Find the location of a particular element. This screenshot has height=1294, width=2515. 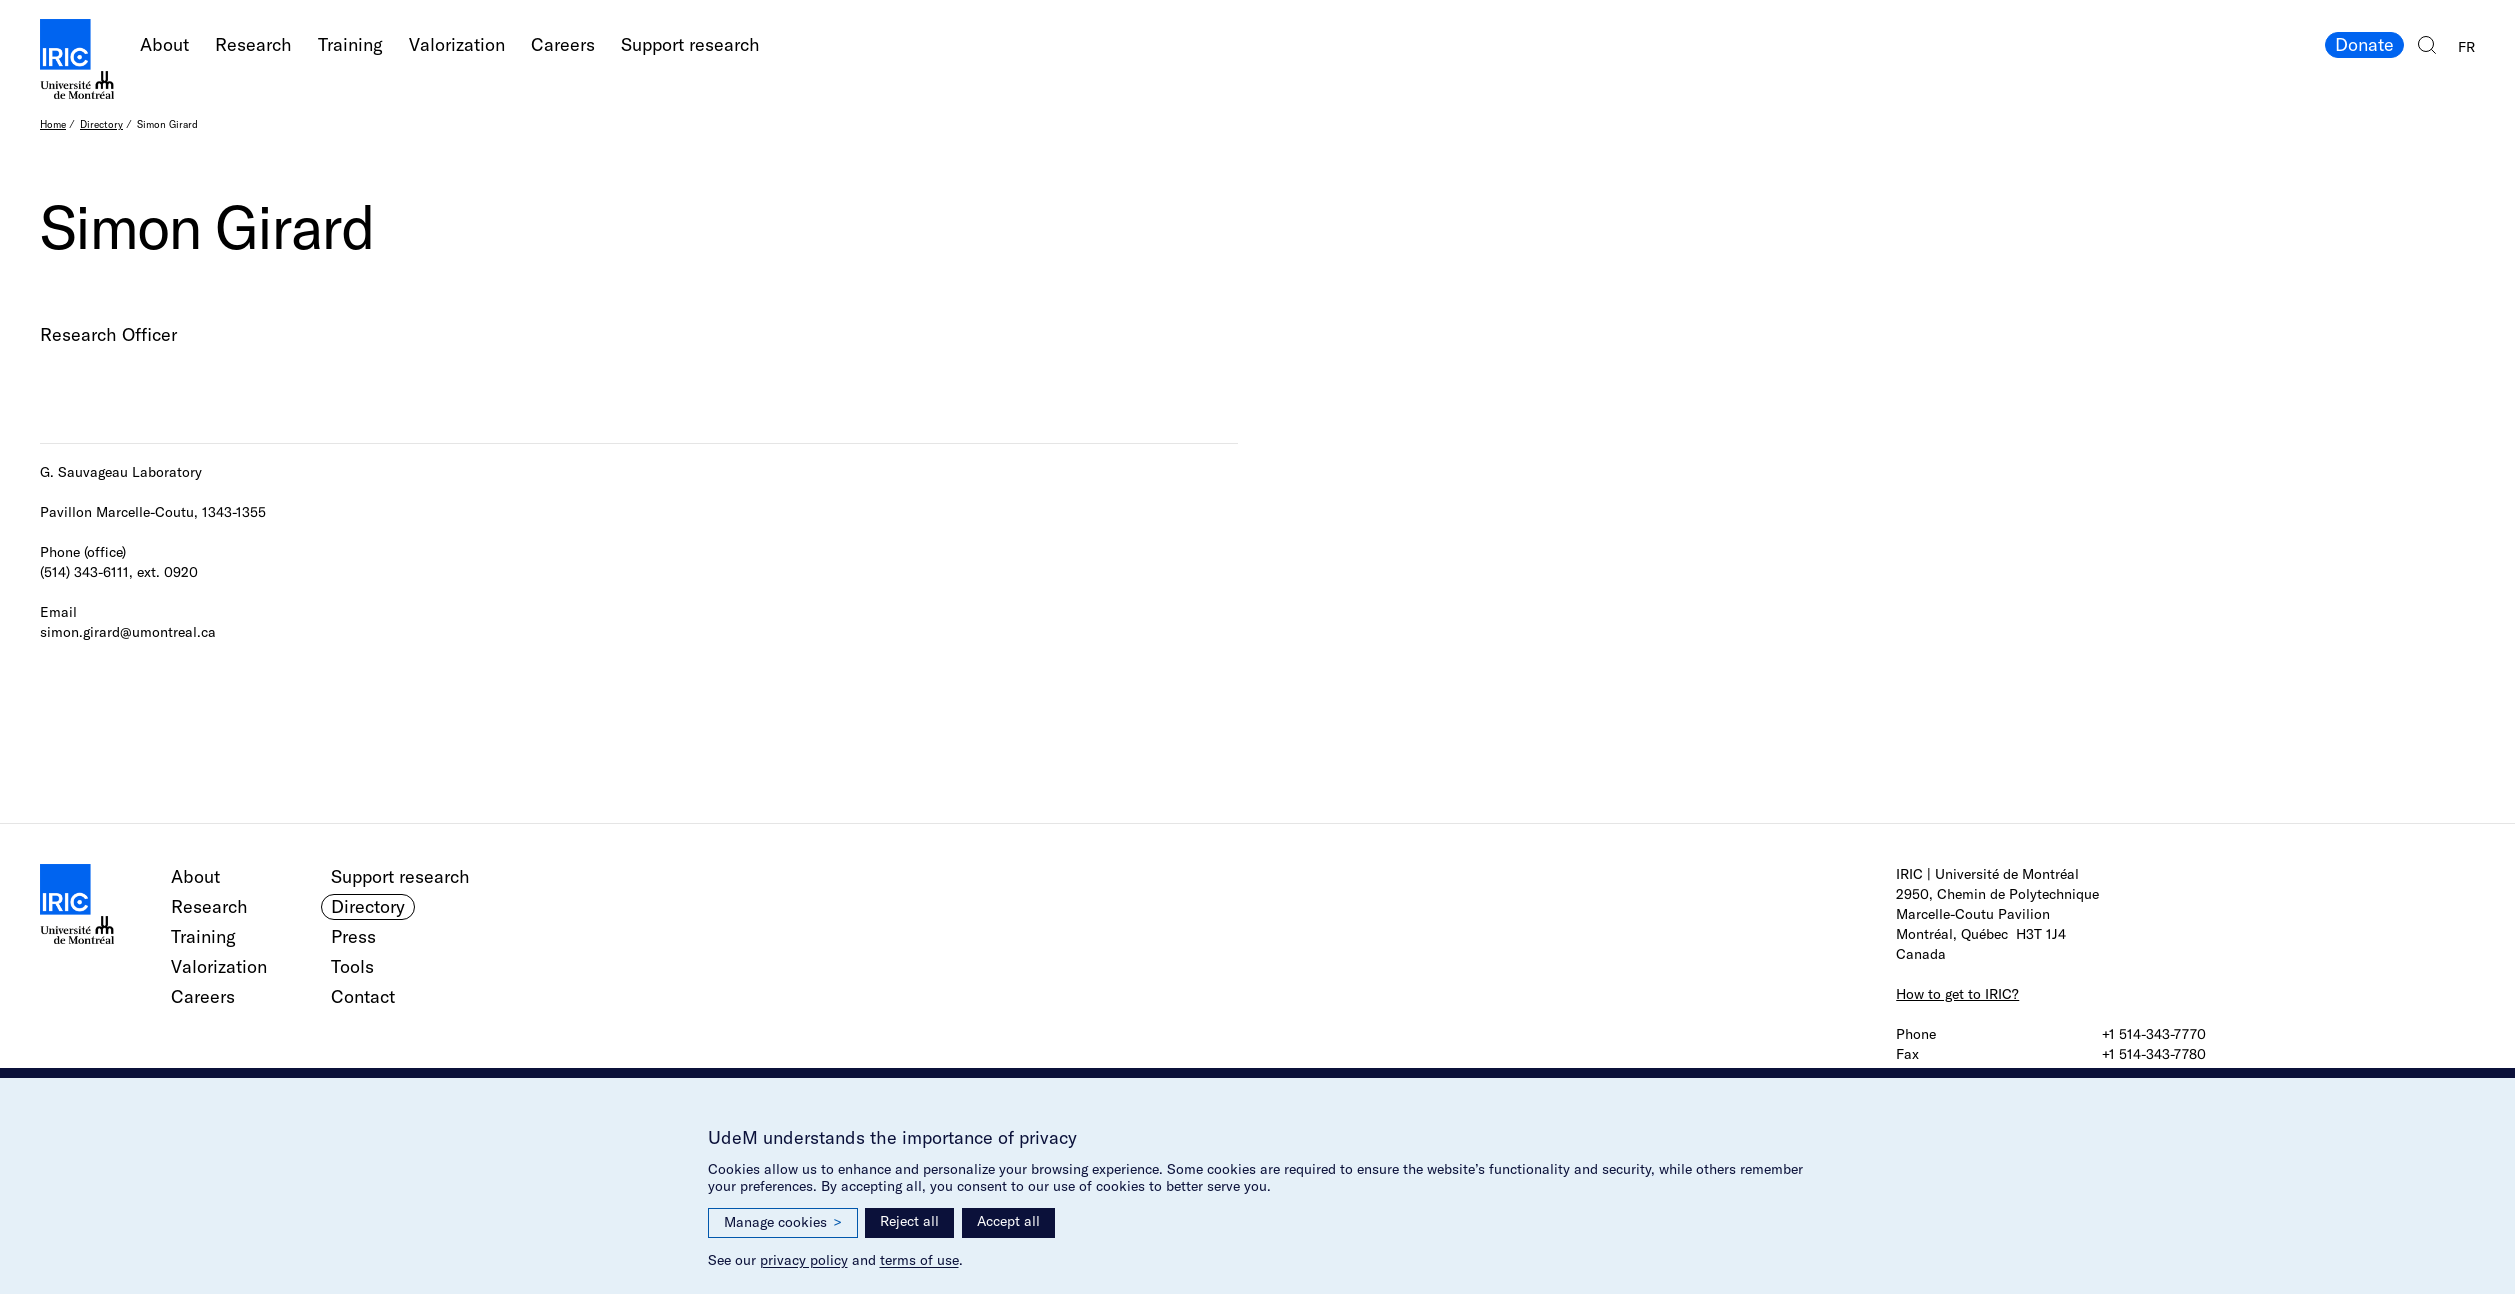

Valorization is located at coordinates (457, 44).